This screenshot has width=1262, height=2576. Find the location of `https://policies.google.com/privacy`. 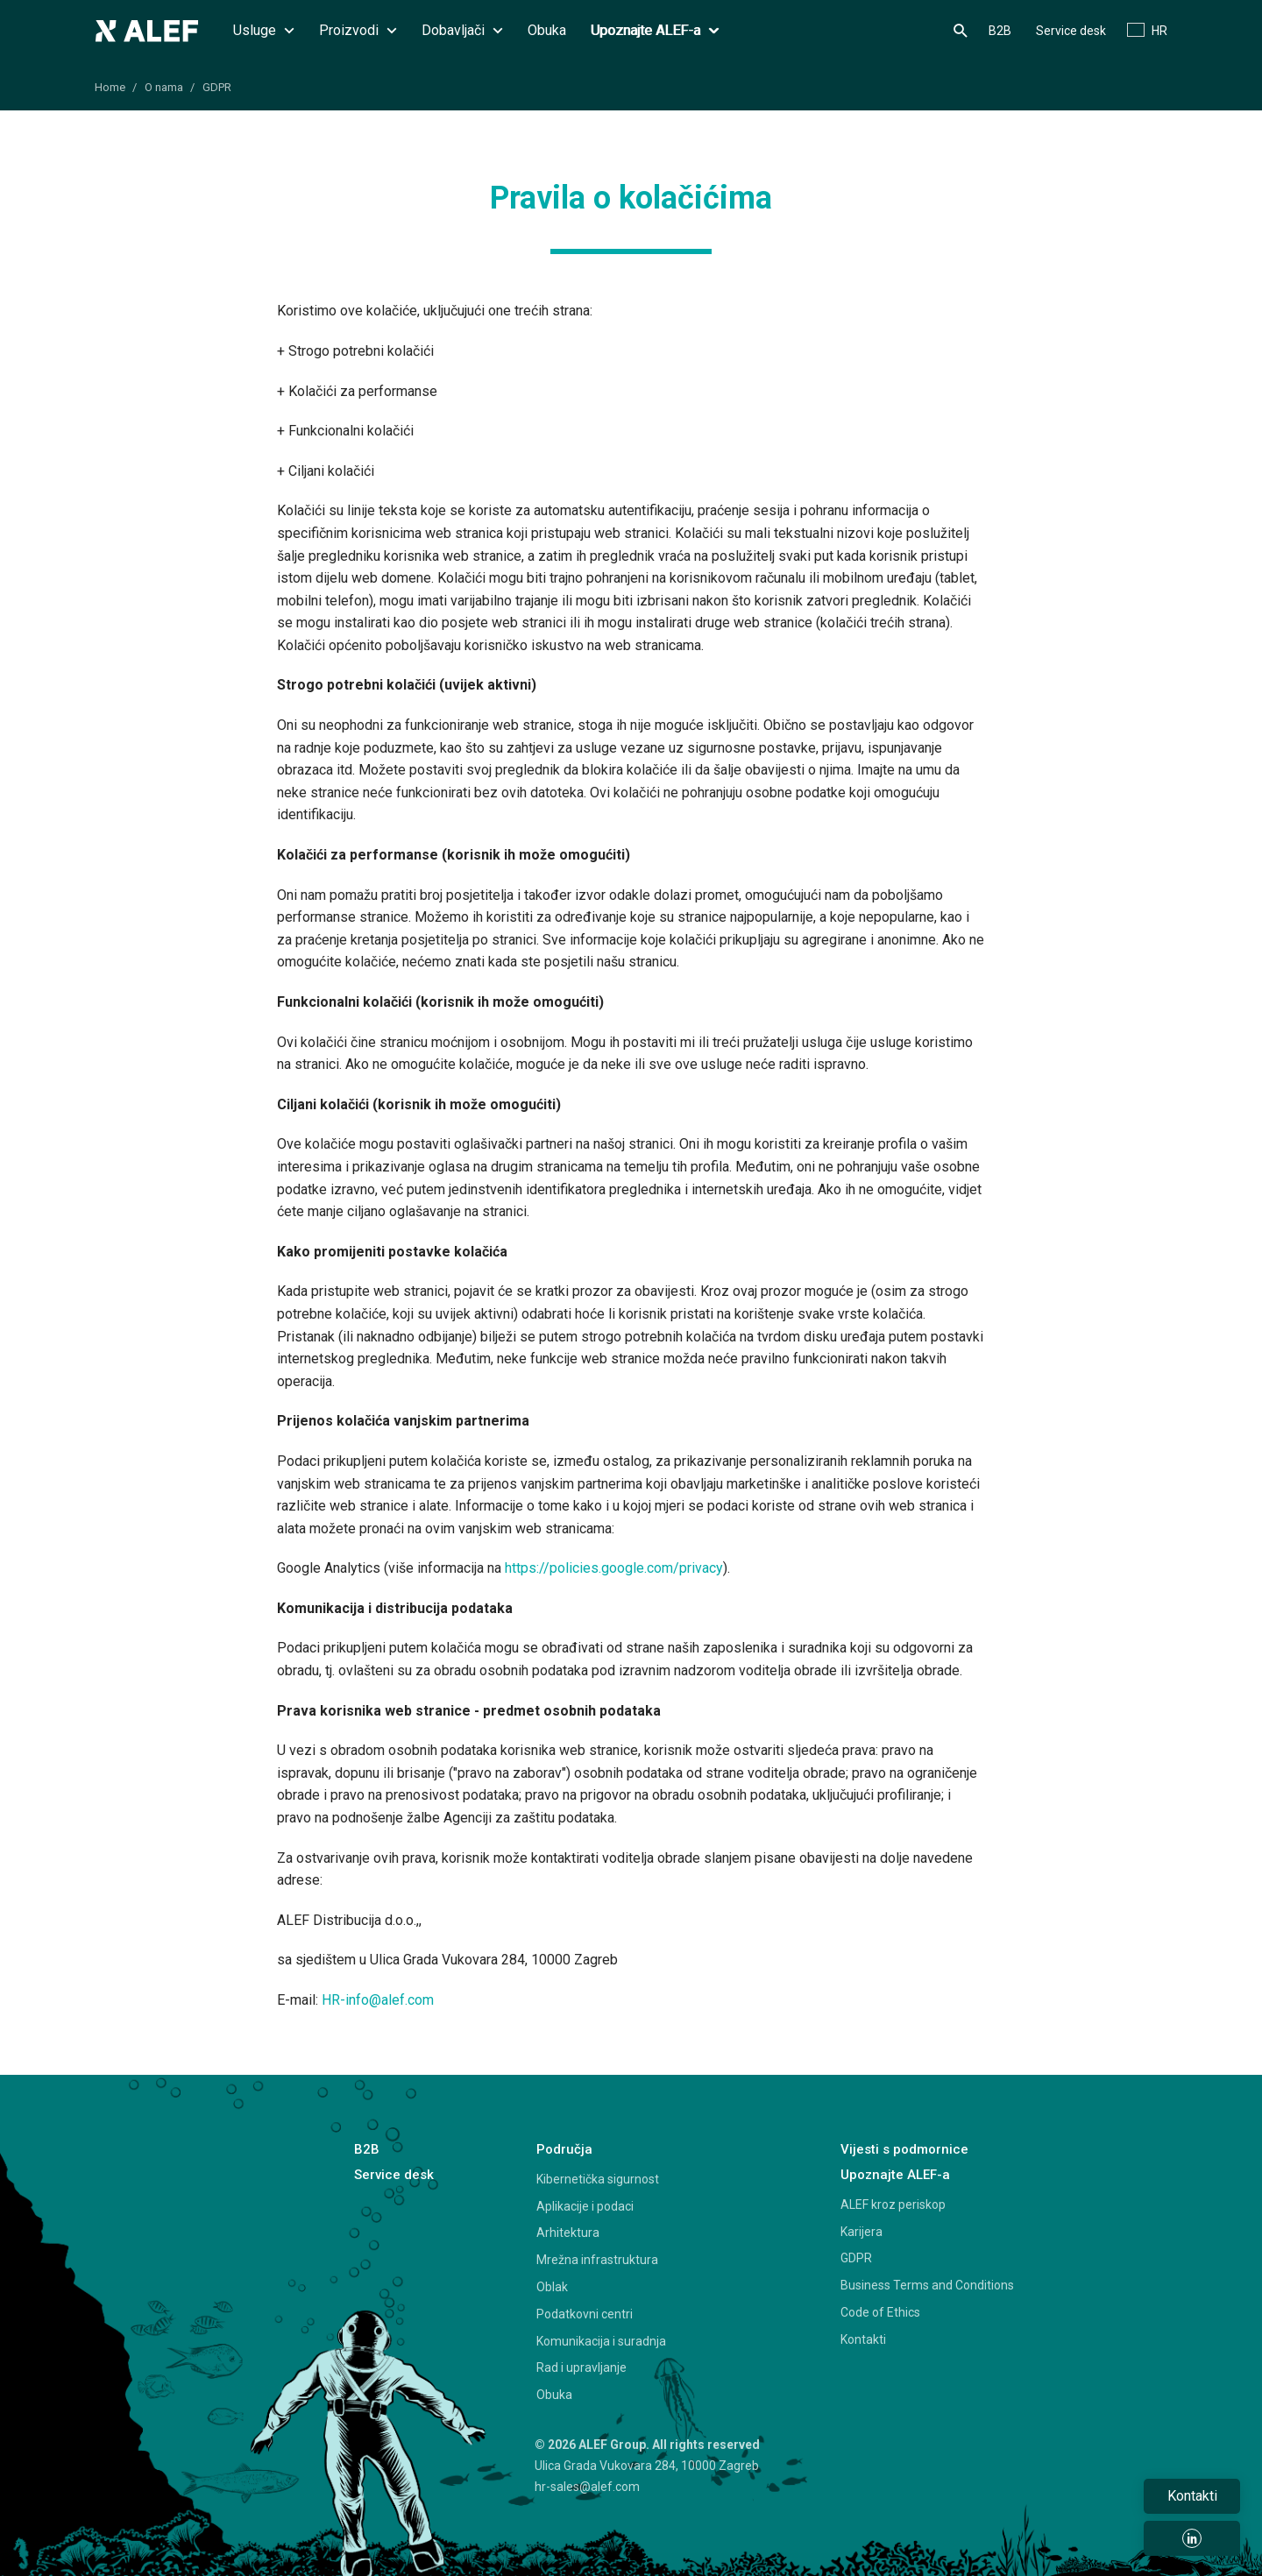

https://policies.google.com/privacy is located at coordinates (614, 1568).